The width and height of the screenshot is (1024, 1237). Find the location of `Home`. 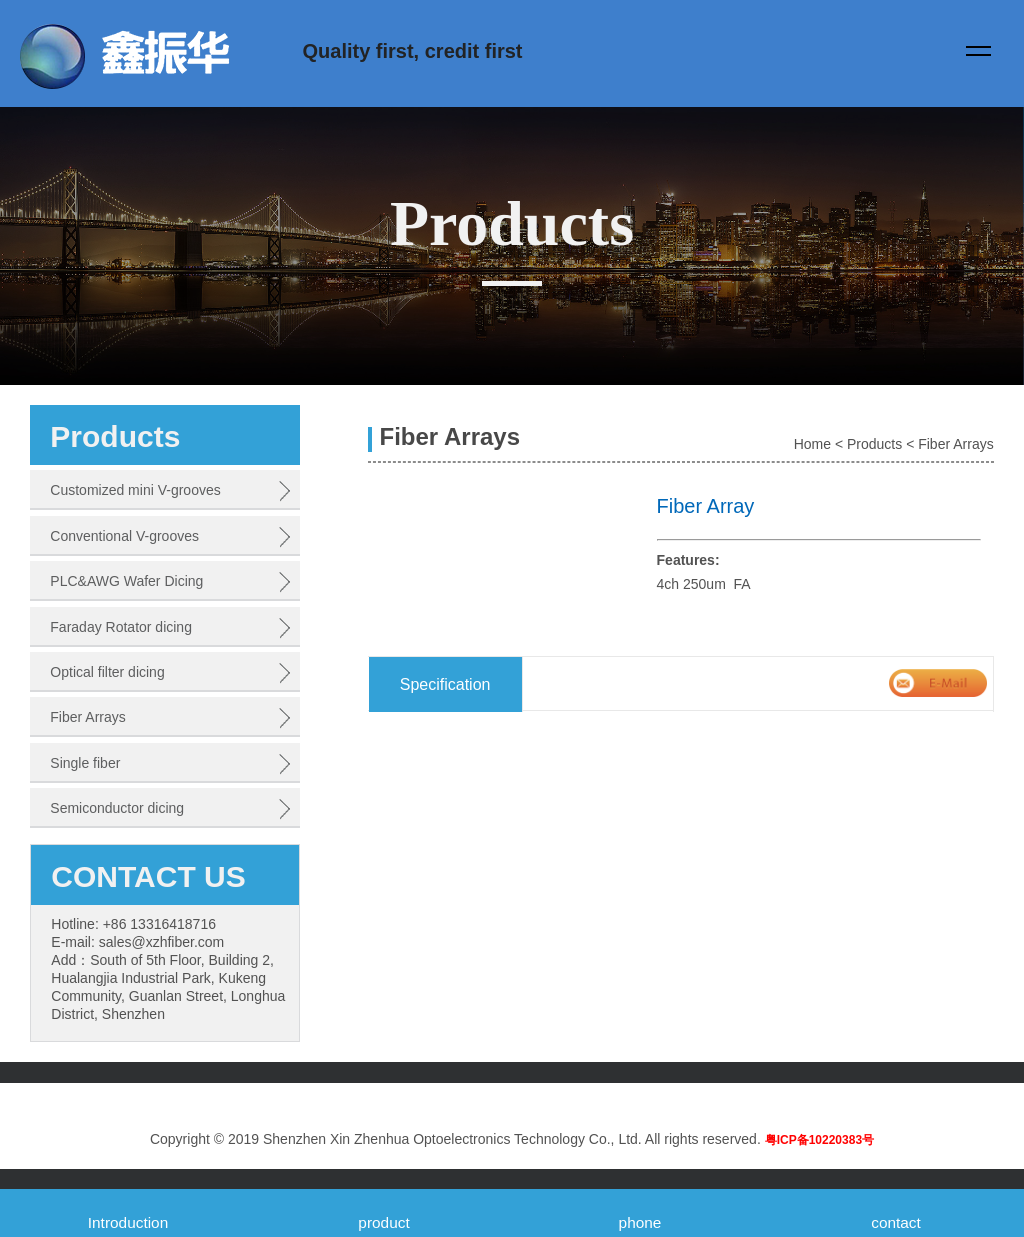

Home is located at coordinates (812, 444).